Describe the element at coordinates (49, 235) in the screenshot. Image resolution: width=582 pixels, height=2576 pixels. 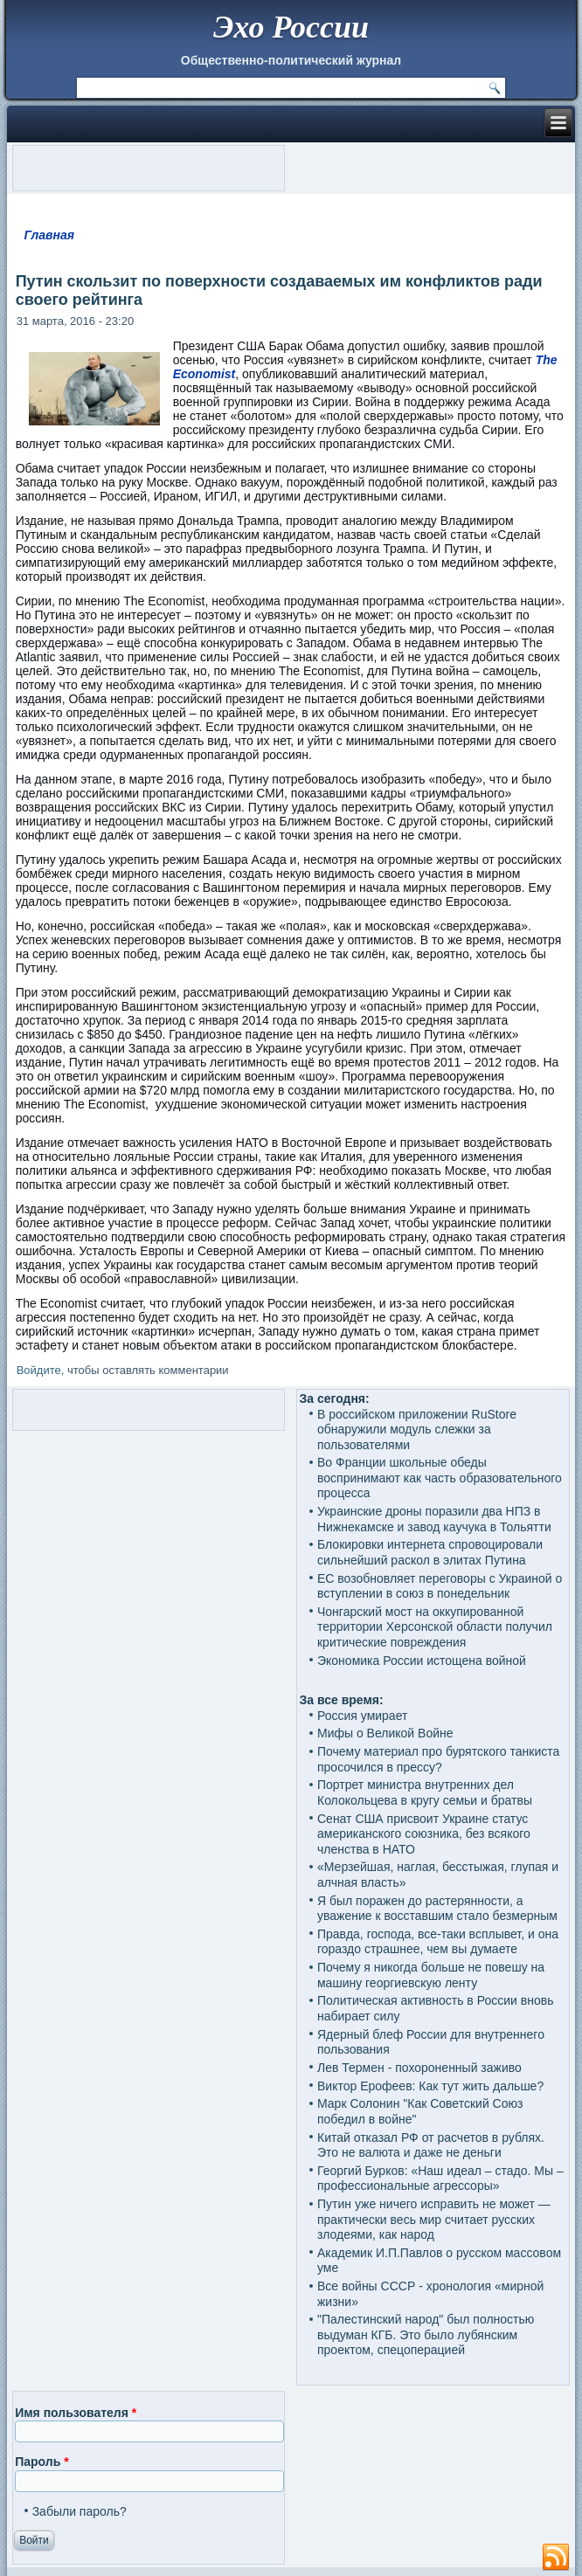
I see `Главная` at that location.